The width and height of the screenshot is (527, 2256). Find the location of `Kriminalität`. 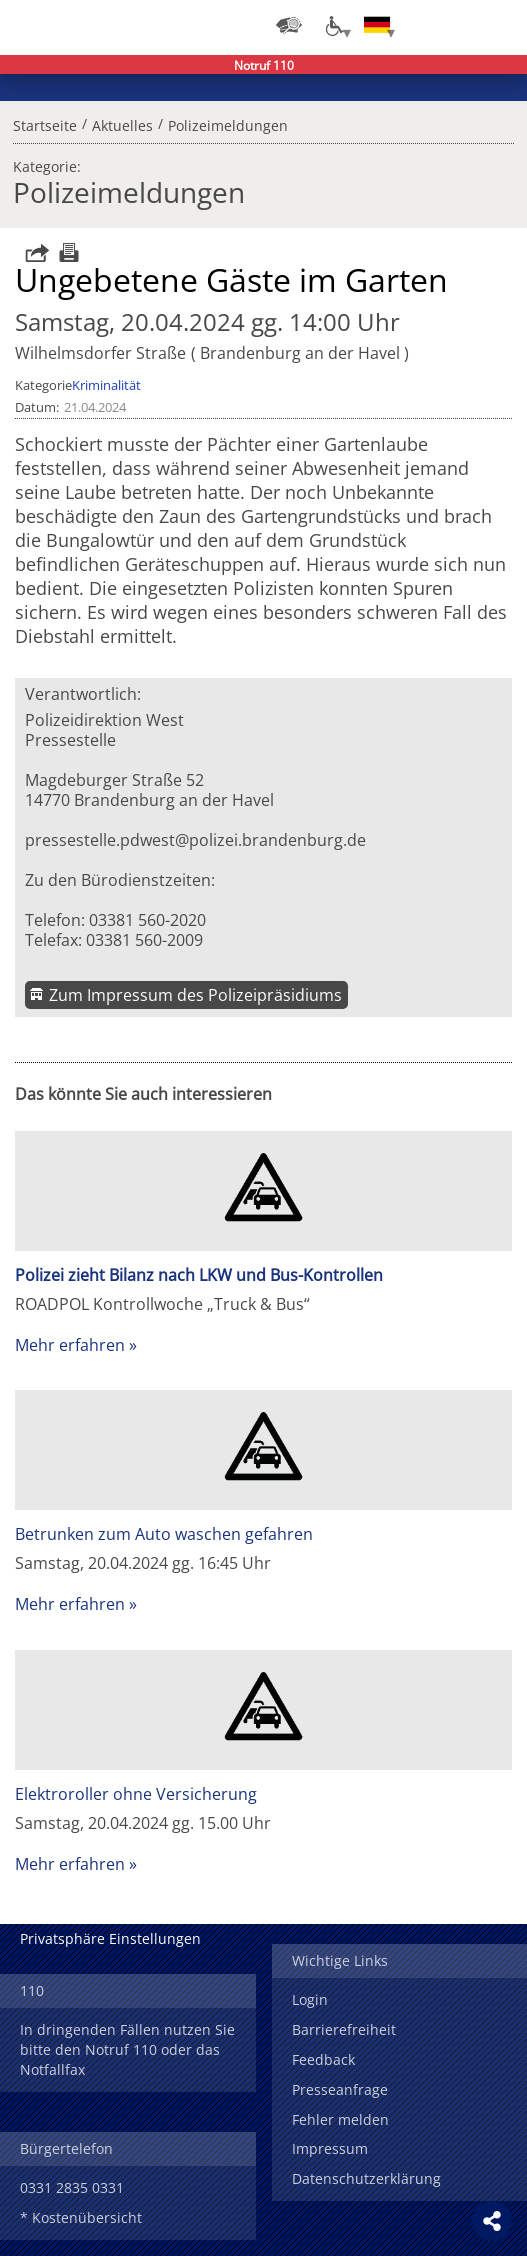

Kriminalität is located at coordinates (106, 385).